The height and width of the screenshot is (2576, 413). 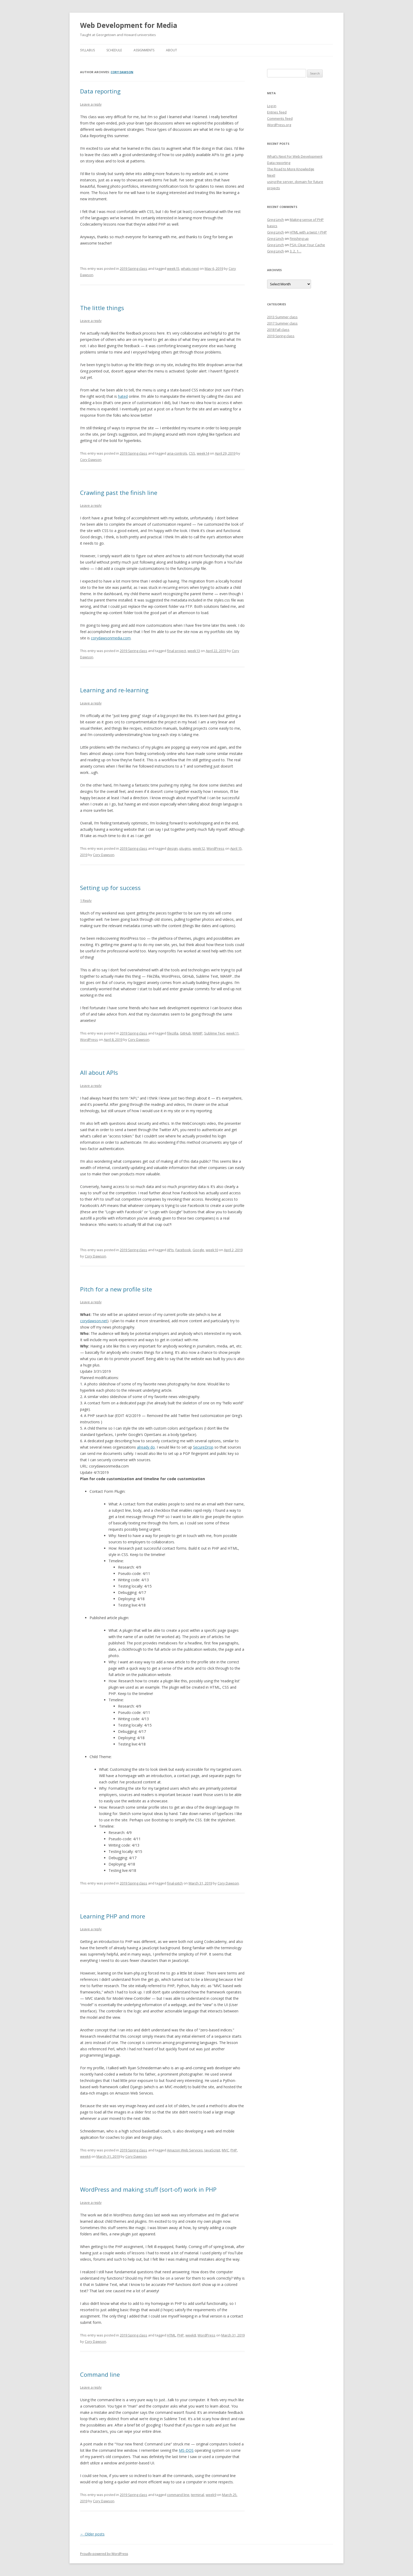 What do you see at coordinates (279, 124) in the screenshot?
I see `WordPress.org` at bounding box center [279, 124].